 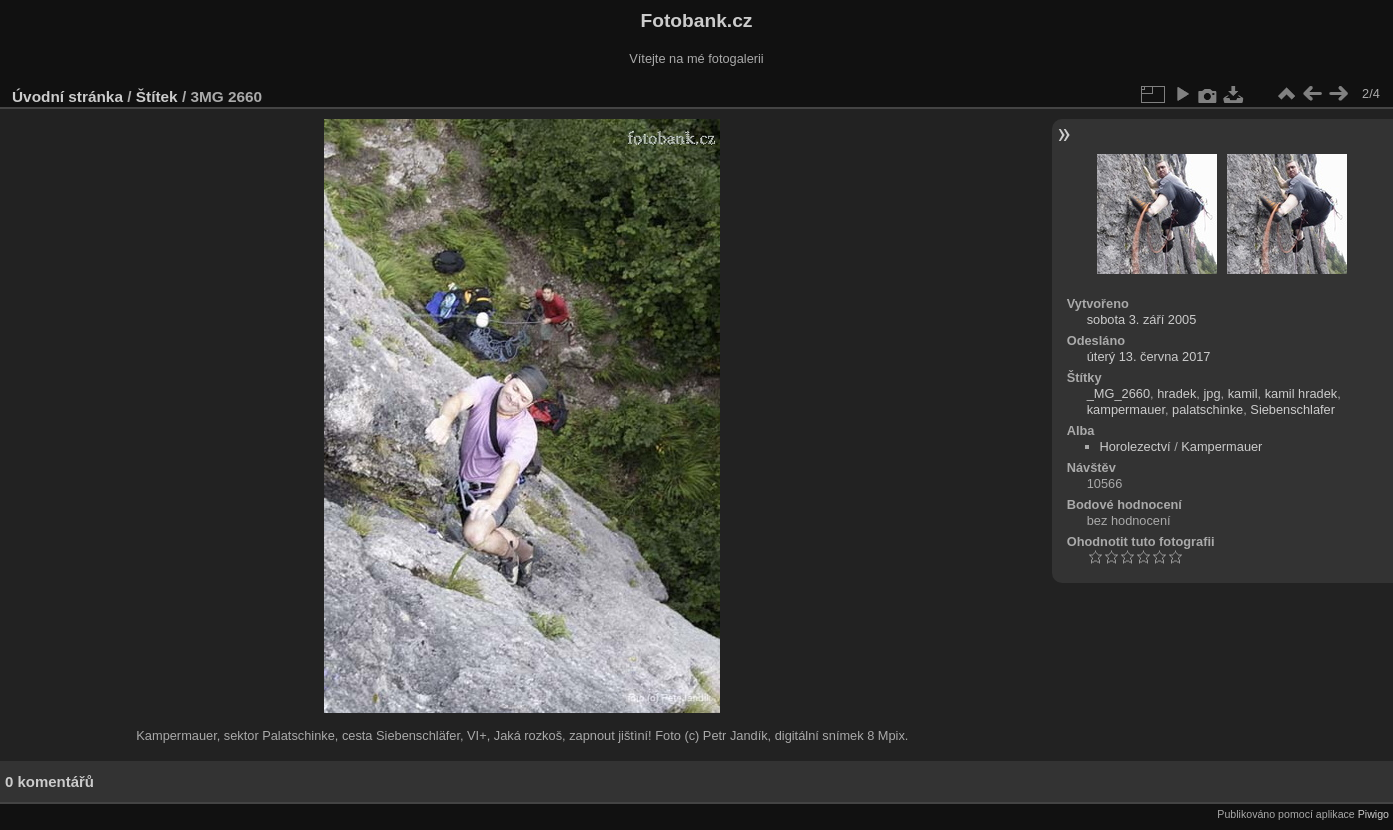 What do you see at coordinates (1373, 814) in the screenshot?
I see `Piwigo` at bounding box center [1373, 814].